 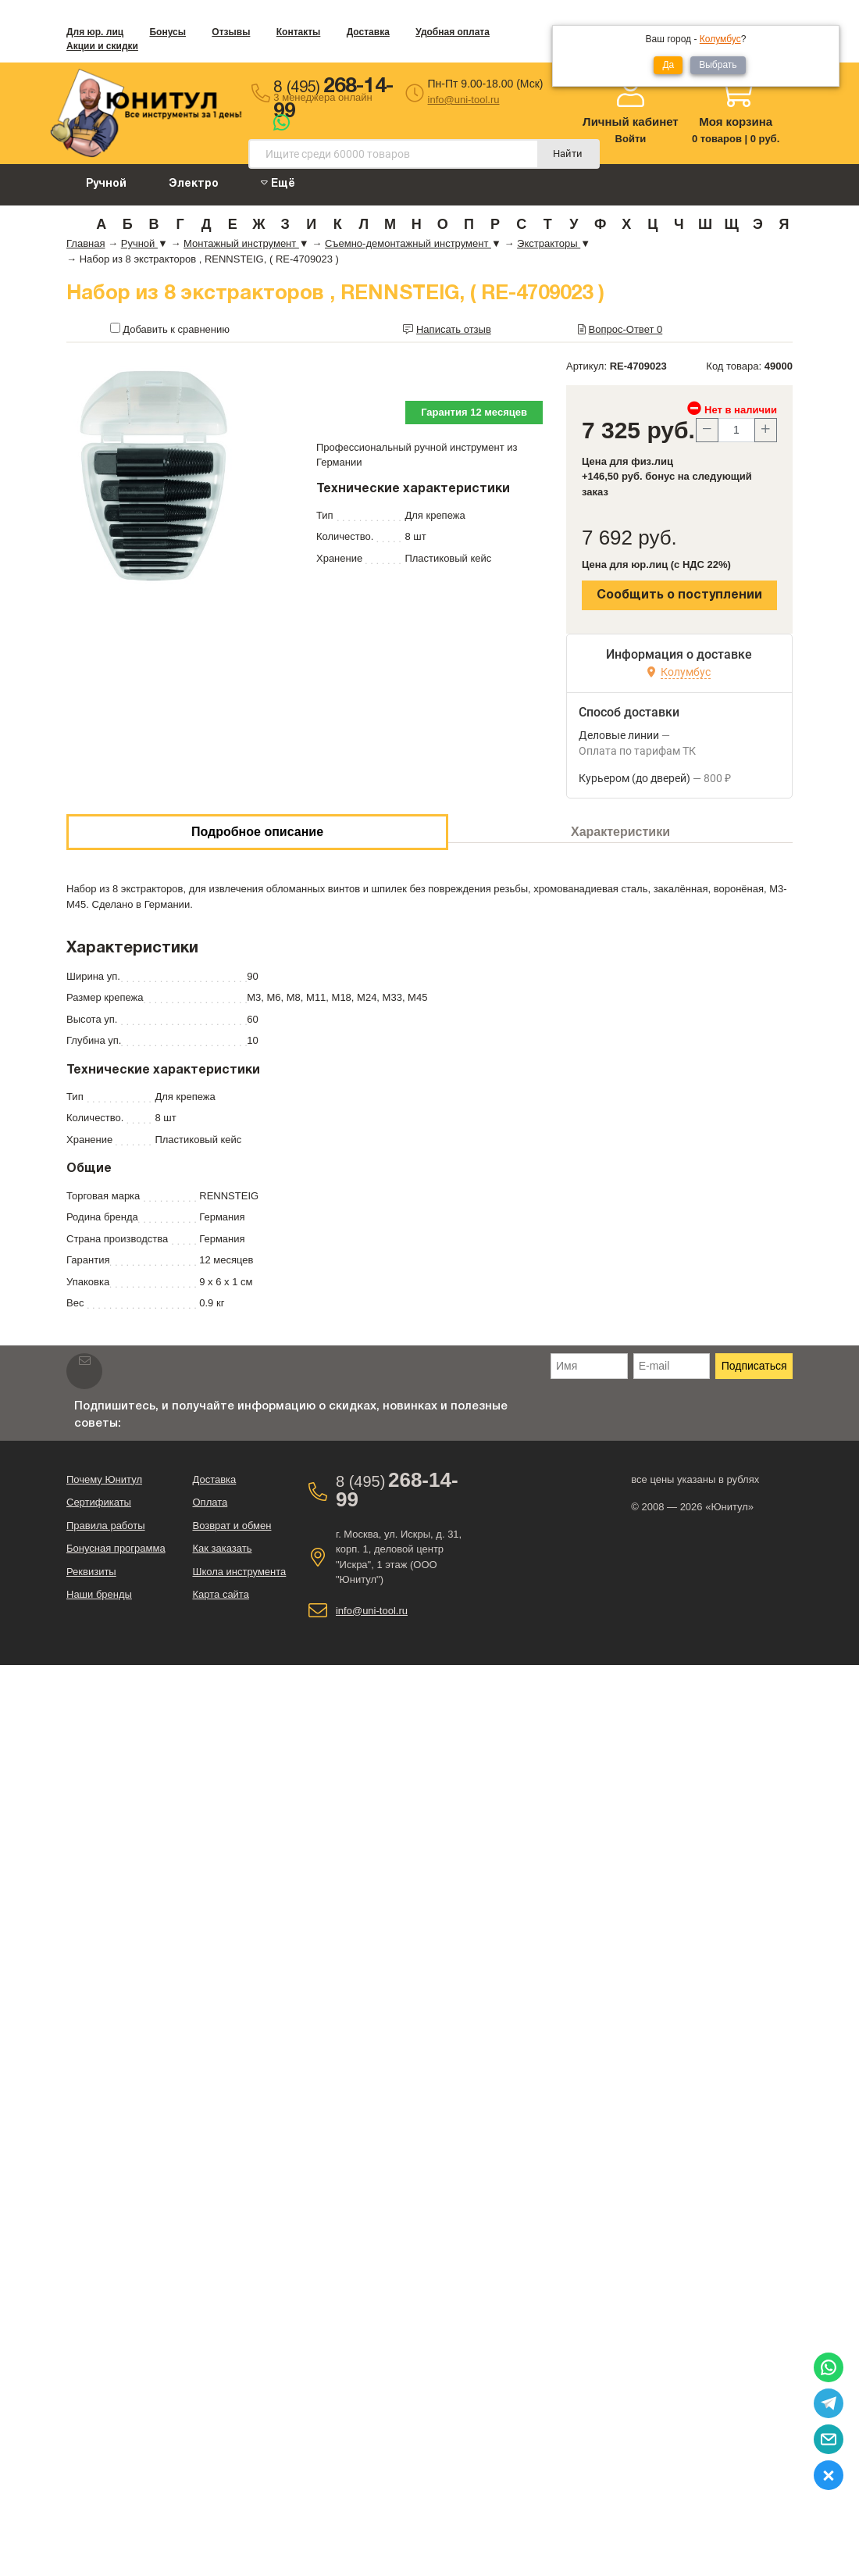 What do you see at coordinates (626, 329) in the screenshot?
I see `Вопрос-Ответ` at bounding box center [626, 329].